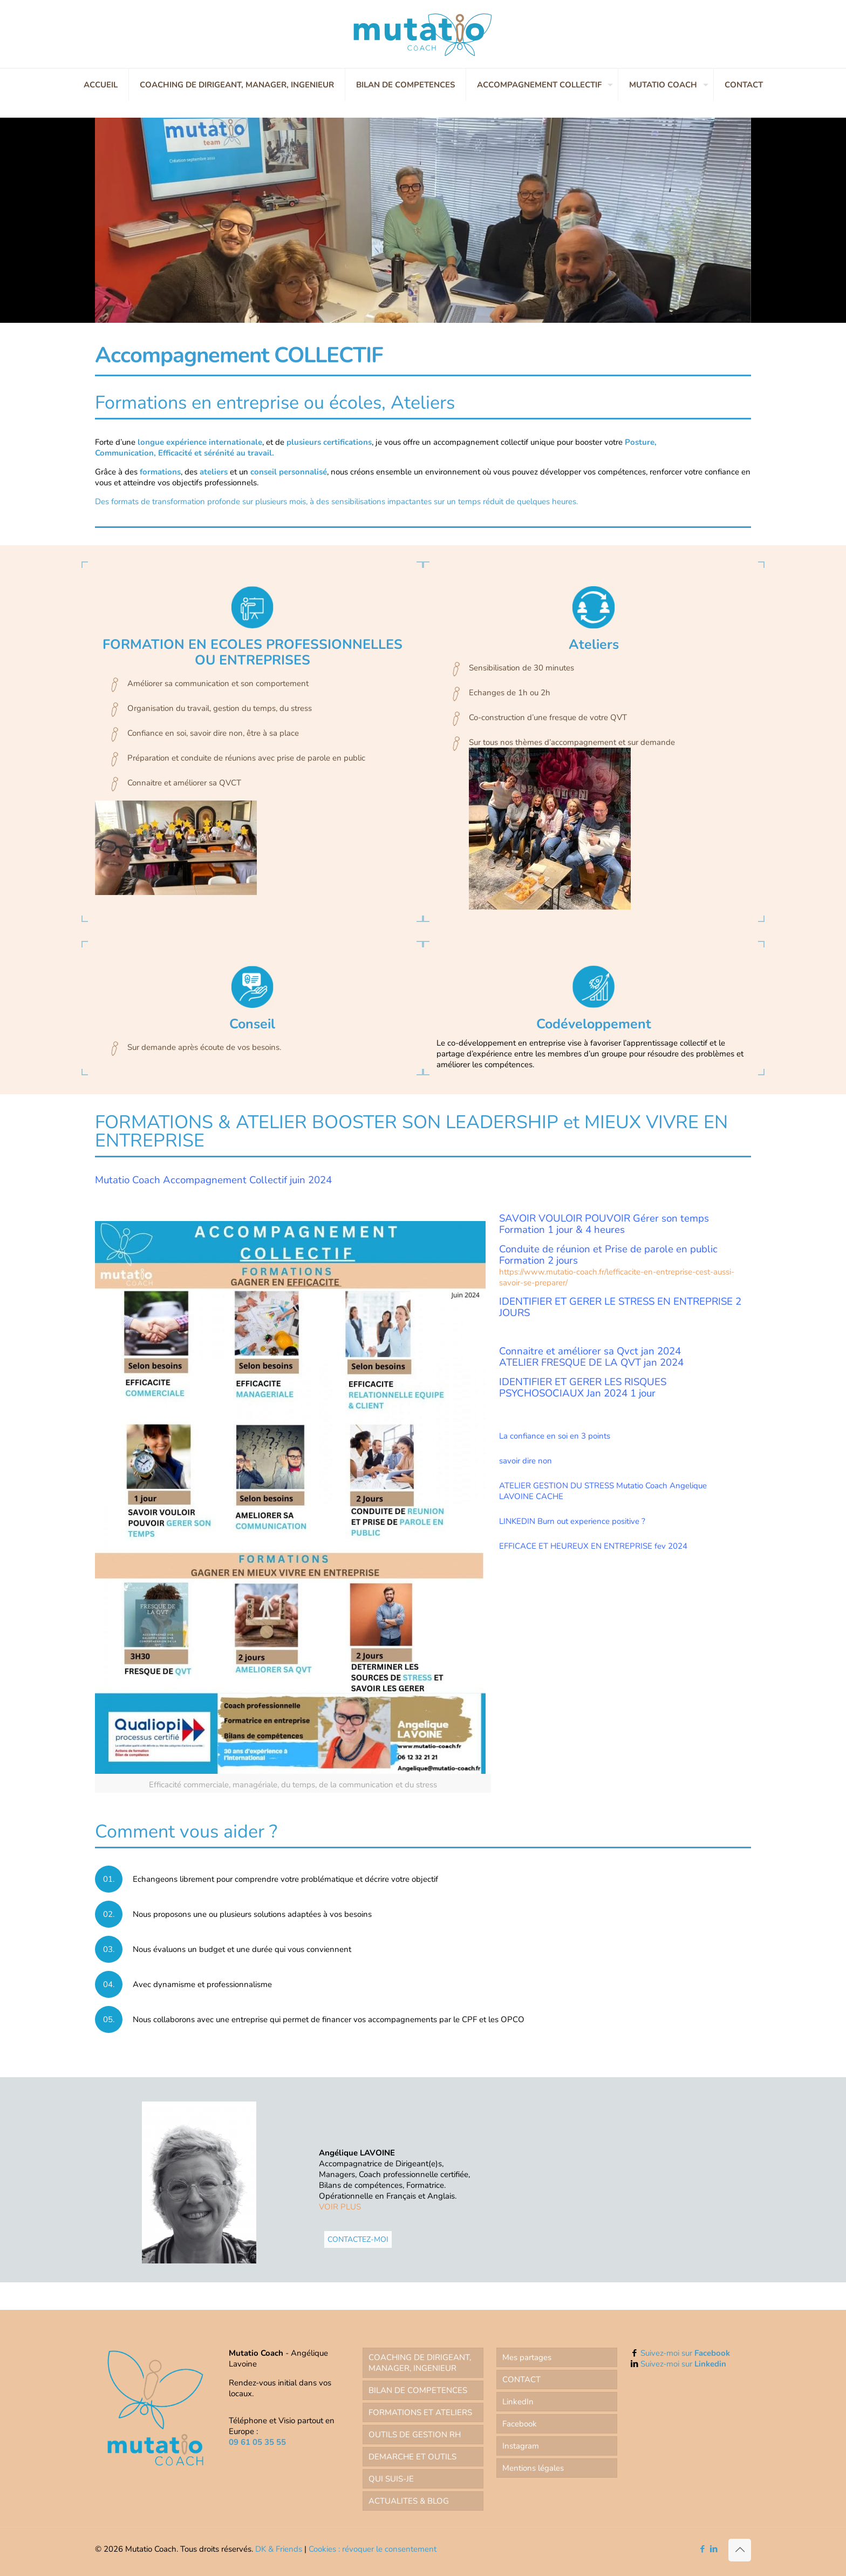  I want to click on Mes partages, so click(526, 2357).